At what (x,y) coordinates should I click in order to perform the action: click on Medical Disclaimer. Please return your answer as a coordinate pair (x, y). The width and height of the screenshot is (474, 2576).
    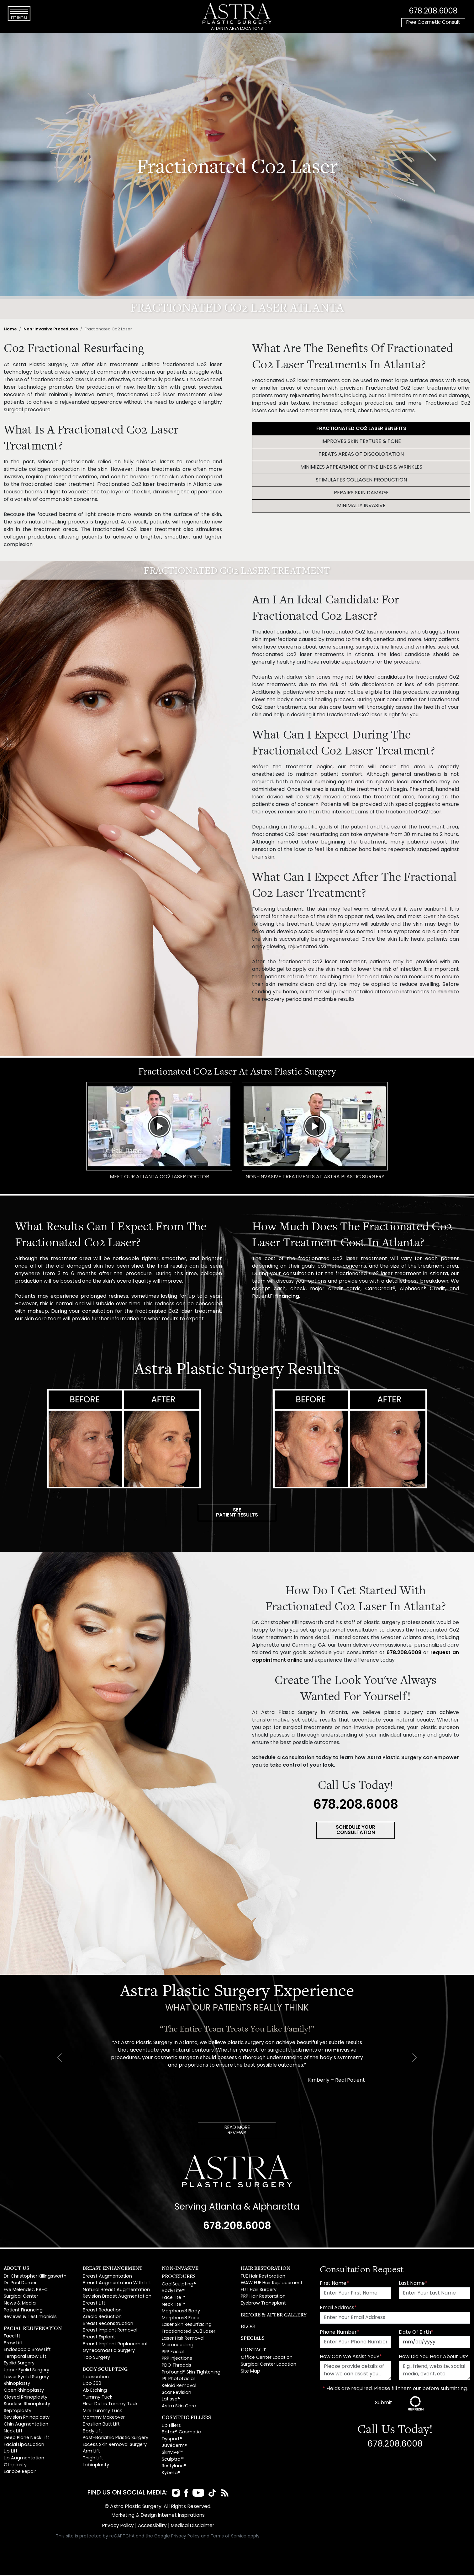
    Looking at the image, I should click on (194, 2527).